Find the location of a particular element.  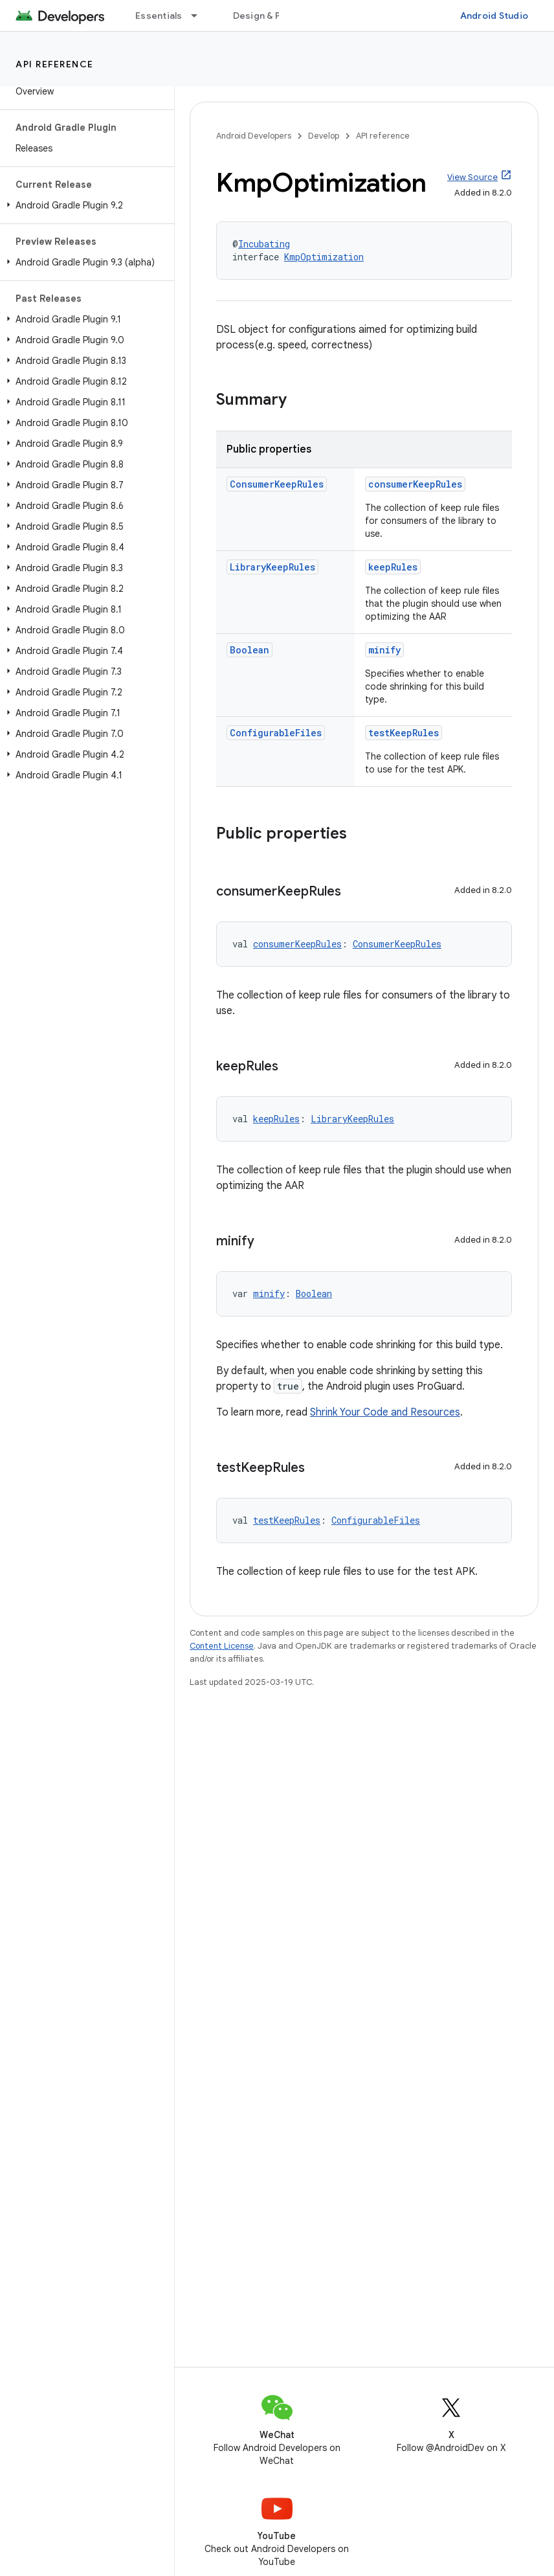

Android Developers is located at coordinates (253, 135).